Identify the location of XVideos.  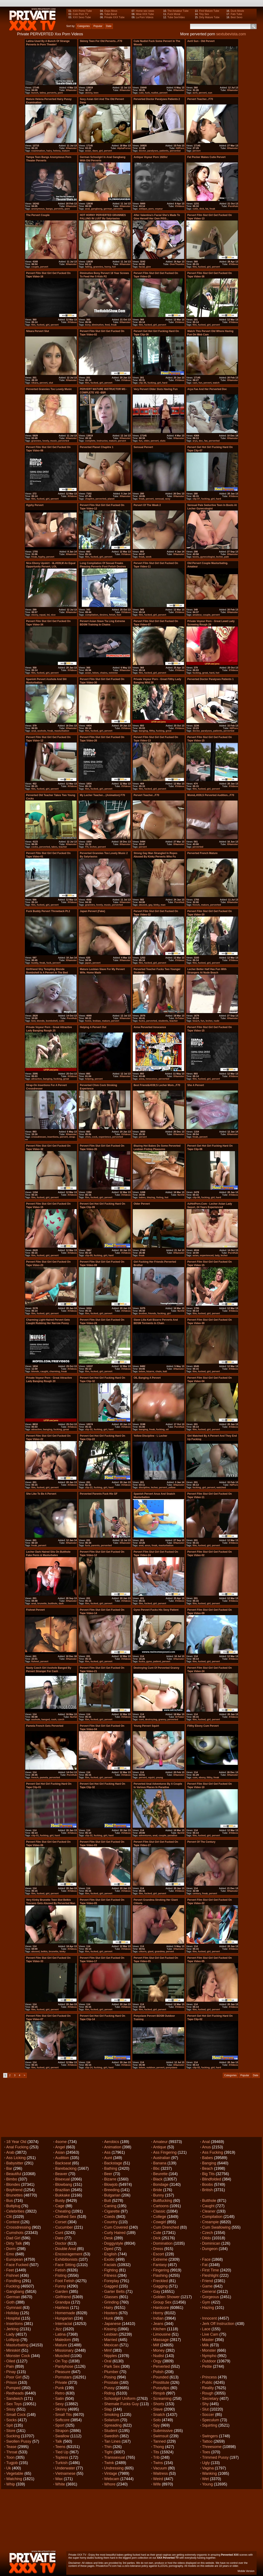
(179, 206).